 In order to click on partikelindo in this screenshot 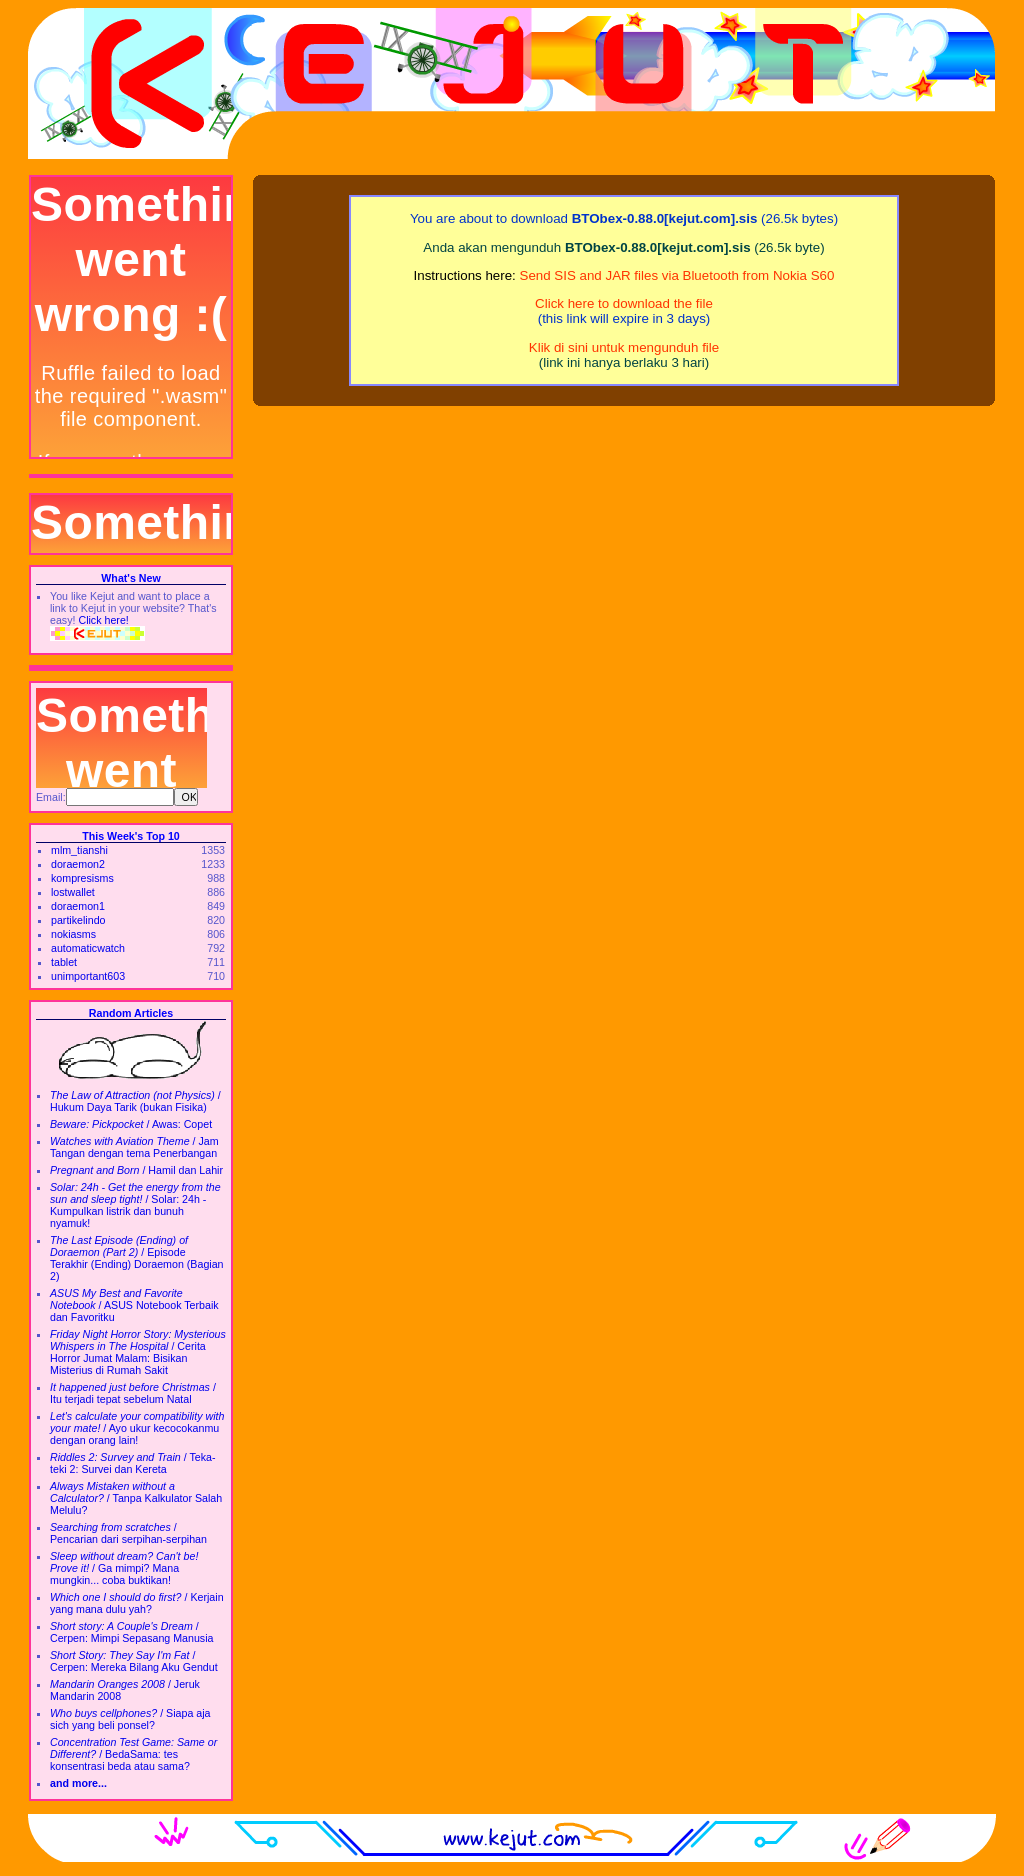, I will do `click(78, 920)`.